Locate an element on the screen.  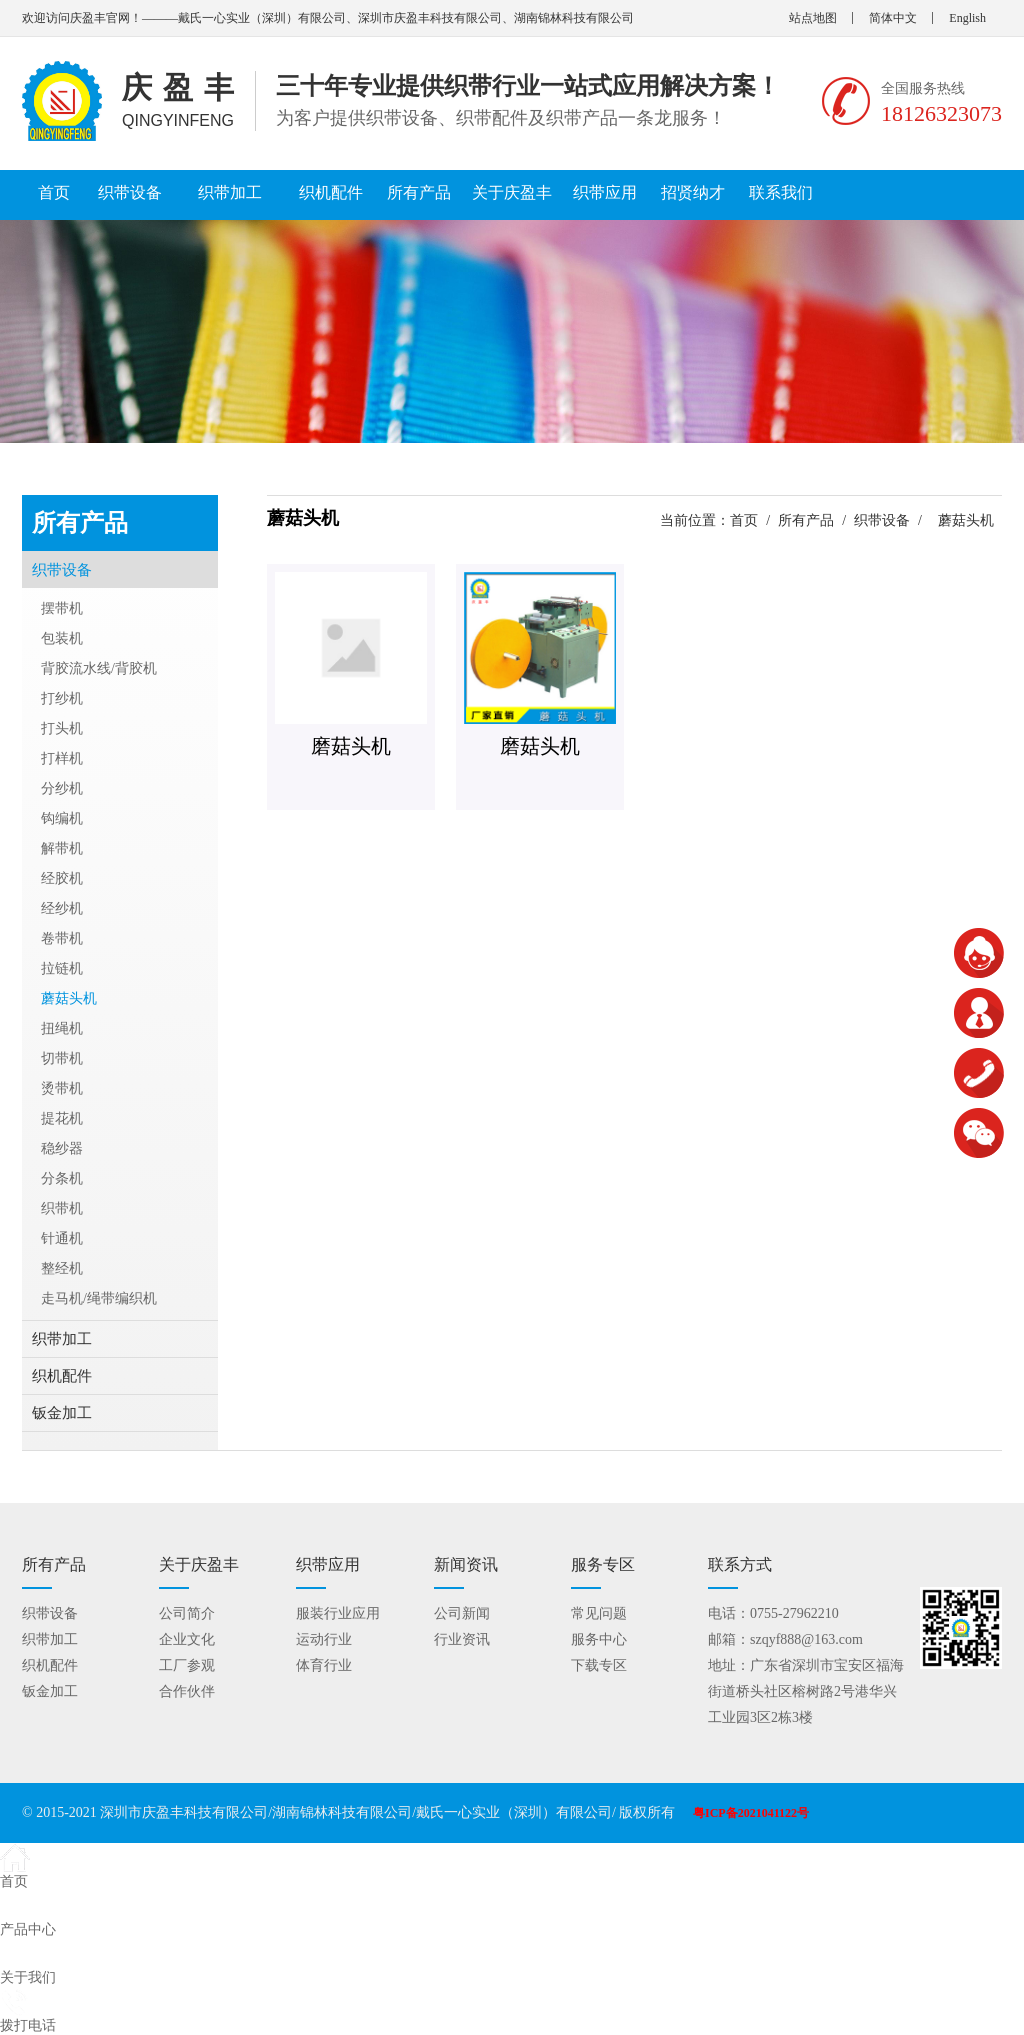
站点地图 is located at coordinates (813, 18).